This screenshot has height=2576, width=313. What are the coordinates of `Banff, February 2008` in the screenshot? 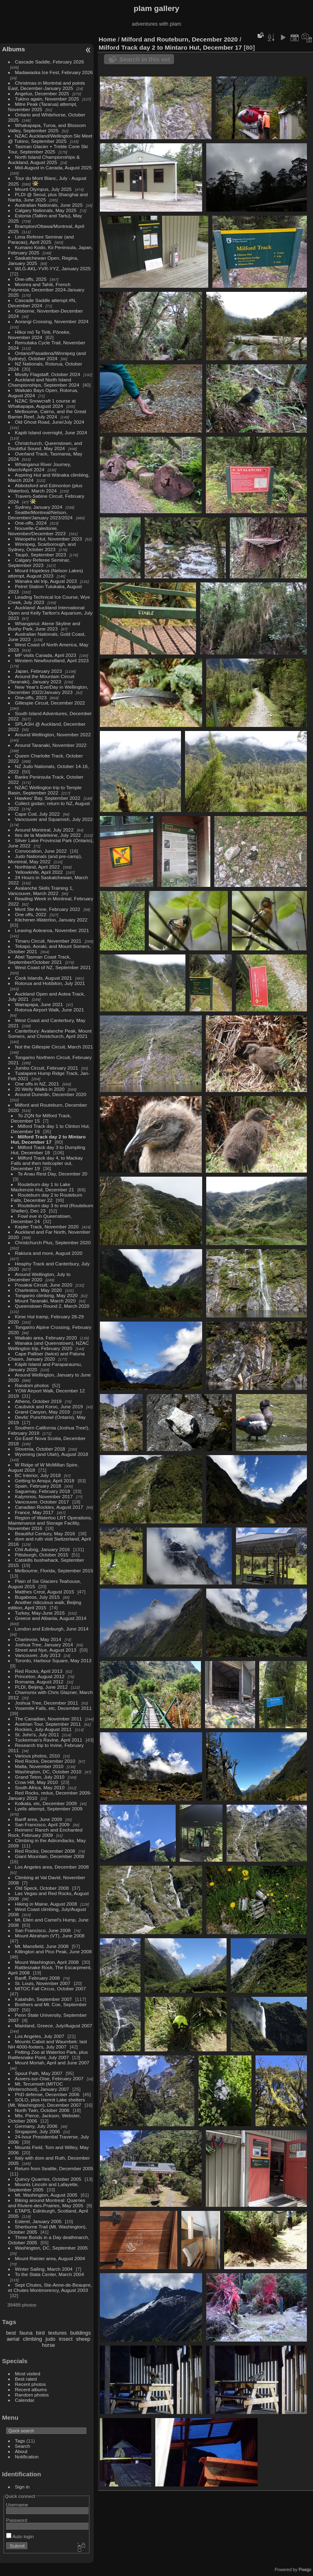 It's located at (37, 1978).